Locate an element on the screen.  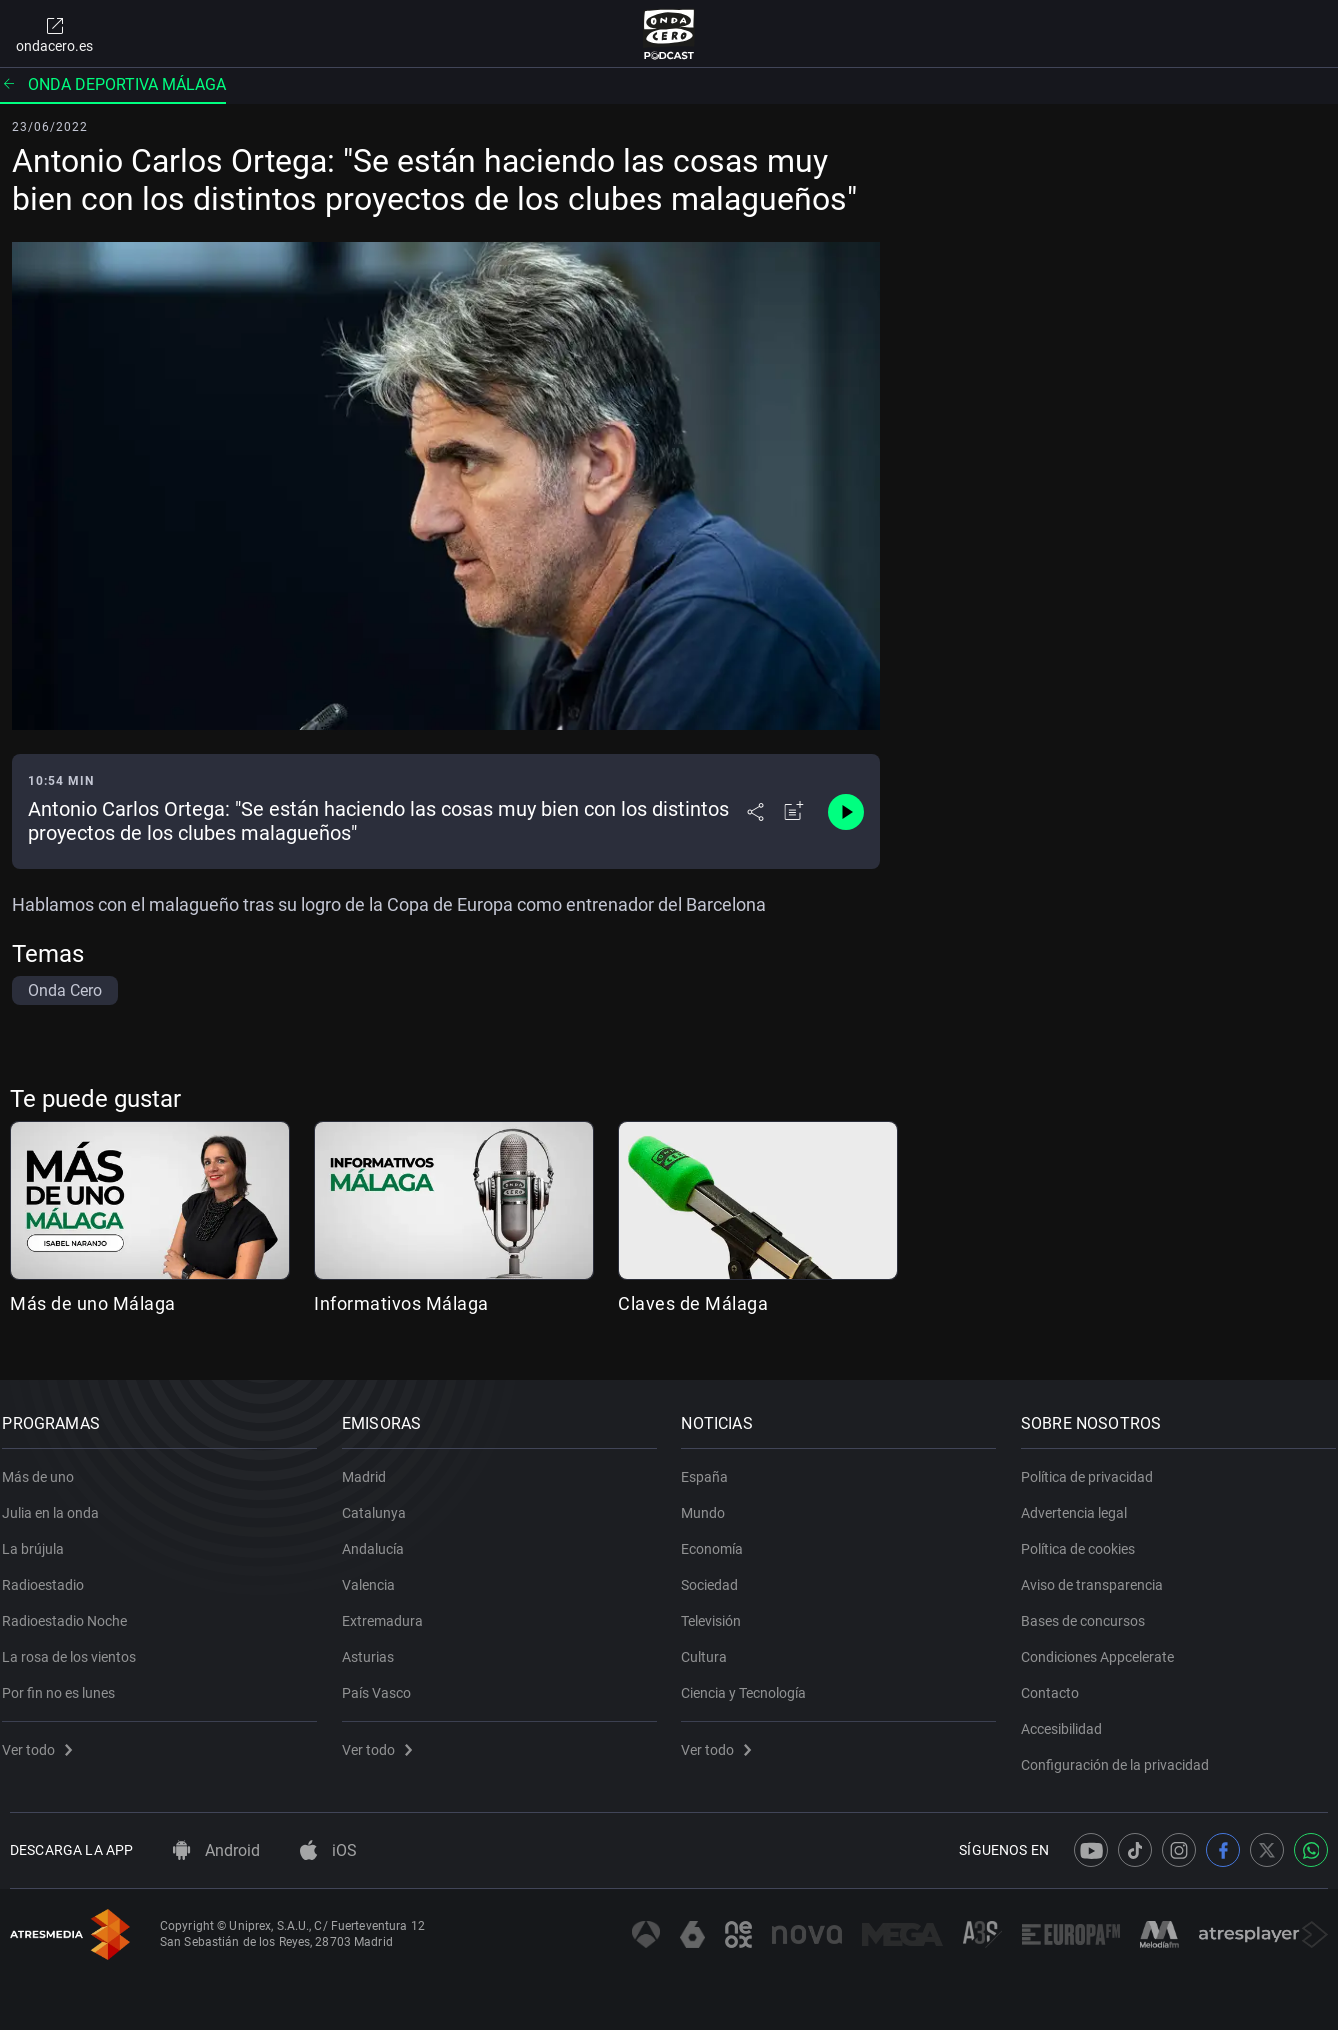
iOS is located at coordinates (328, 1850).